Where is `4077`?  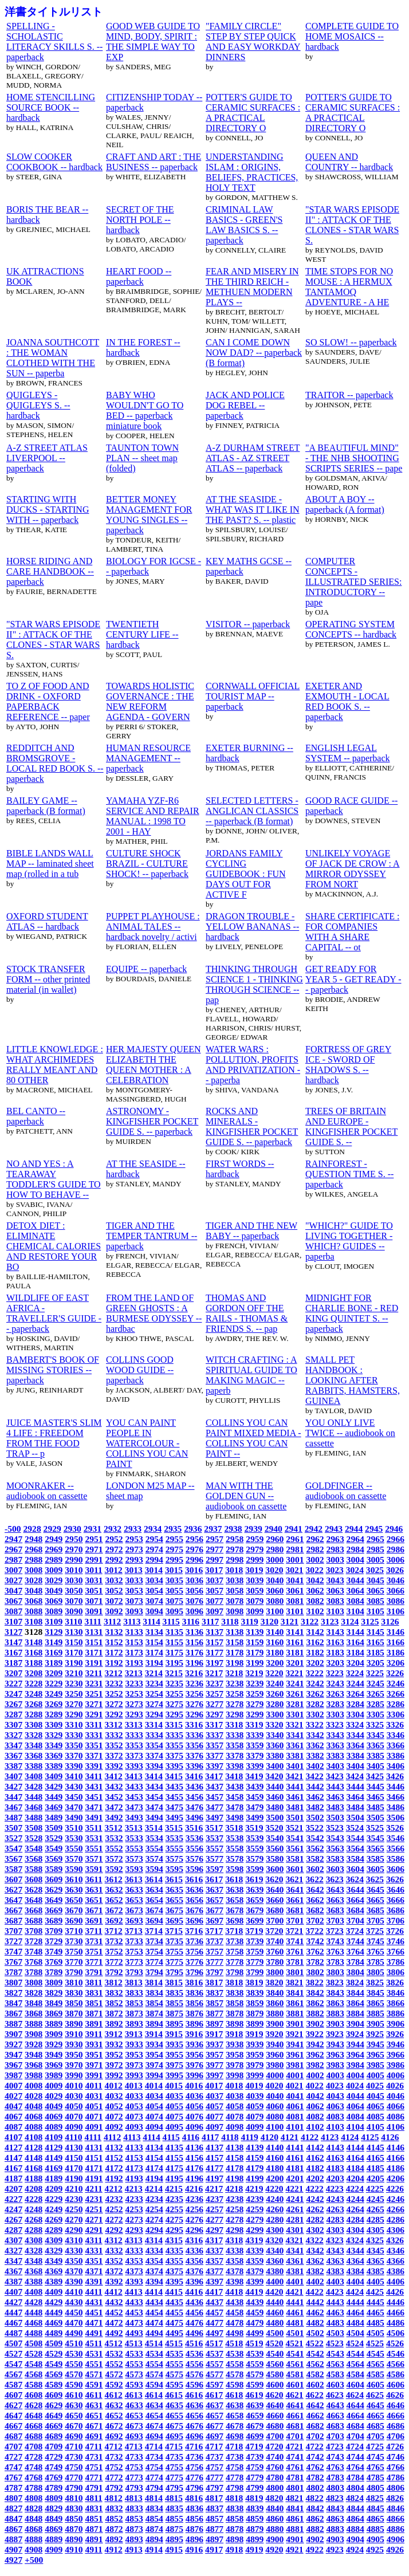
4077 is located at coordinates (214, 2116).